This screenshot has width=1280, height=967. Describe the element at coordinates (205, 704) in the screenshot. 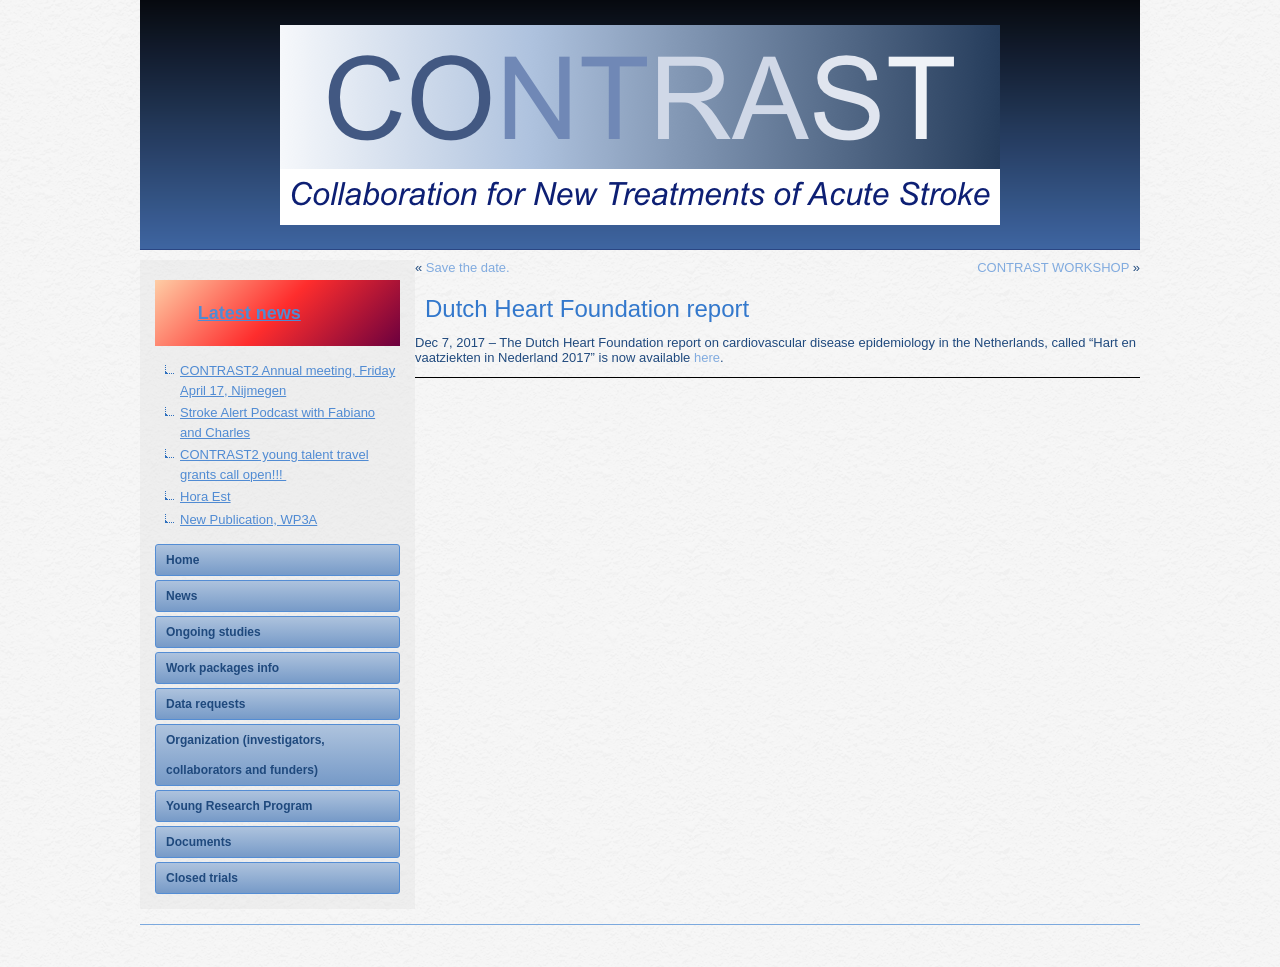

I see `Data requests` at that location.